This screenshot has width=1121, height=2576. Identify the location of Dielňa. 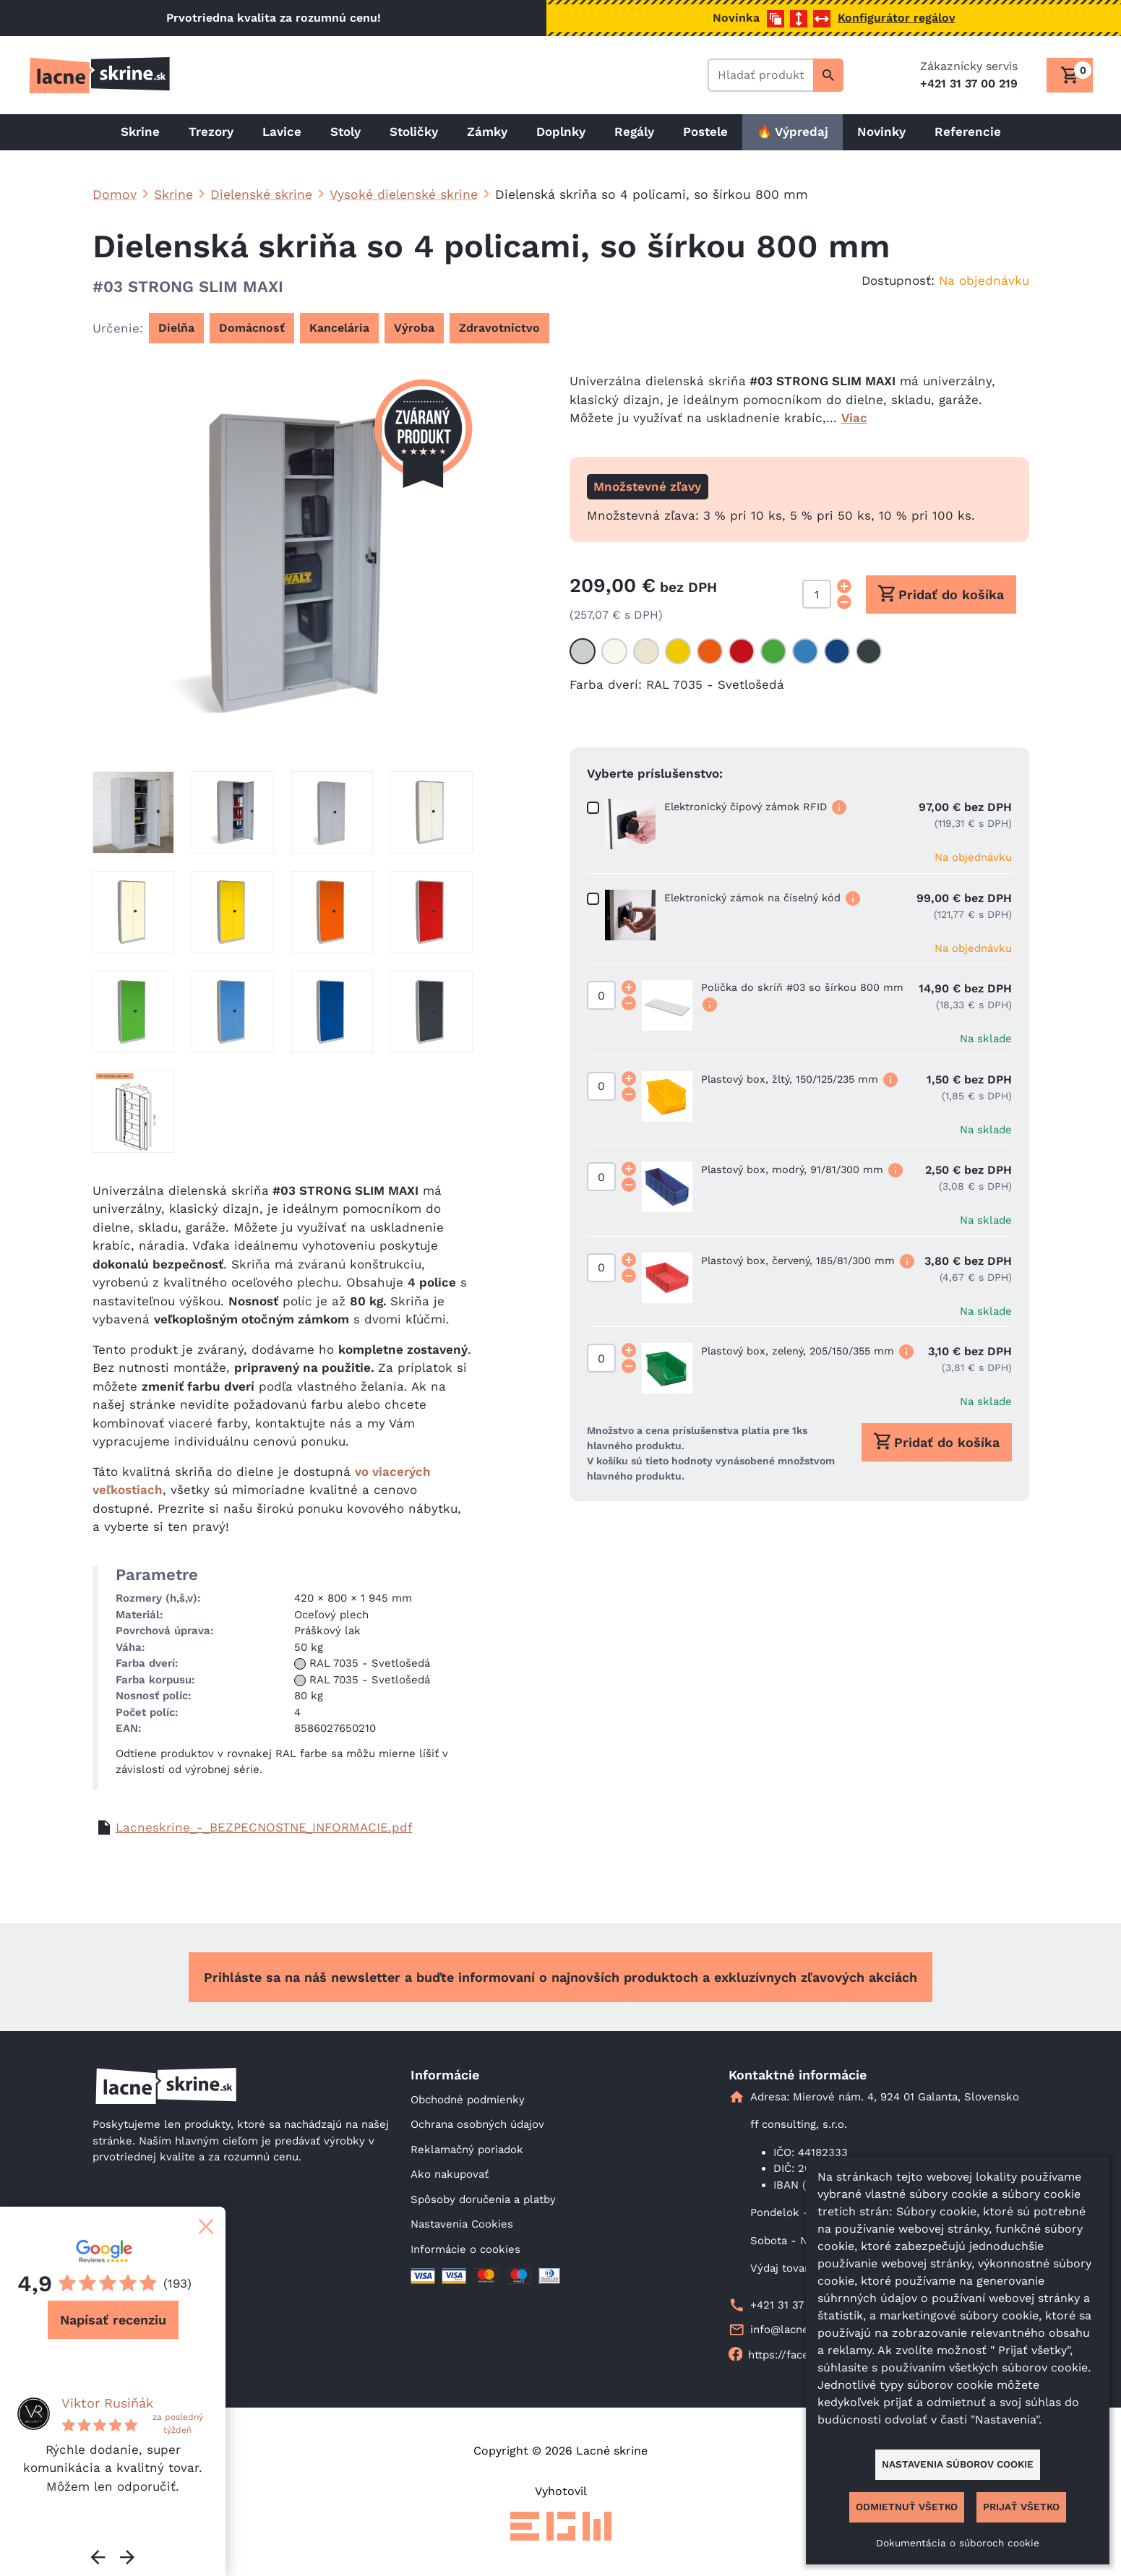
(176, 328).